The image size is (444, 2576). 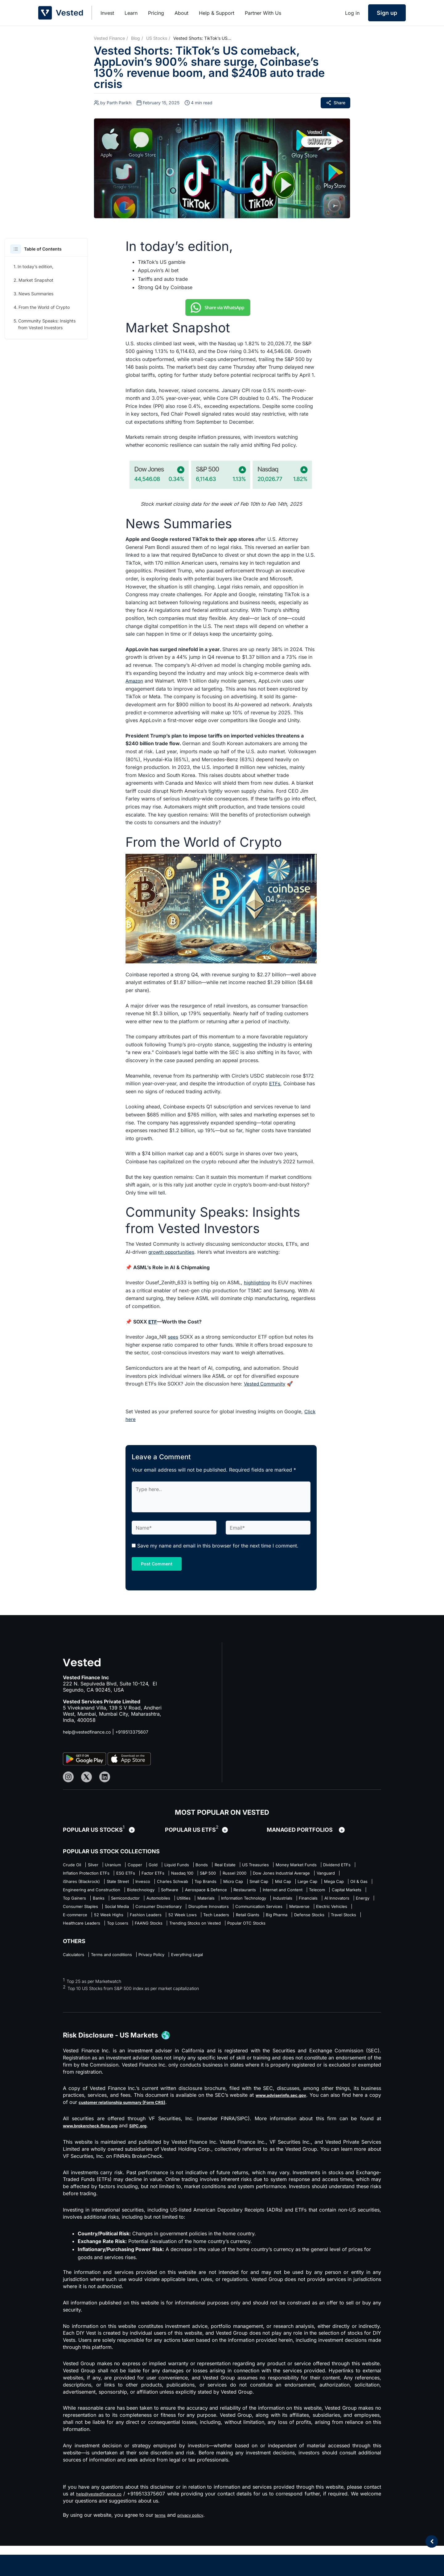 What do you see at coordinates (277, 1884) in the screenshot?
I see `State Street` at bounding box center [277, 1884].